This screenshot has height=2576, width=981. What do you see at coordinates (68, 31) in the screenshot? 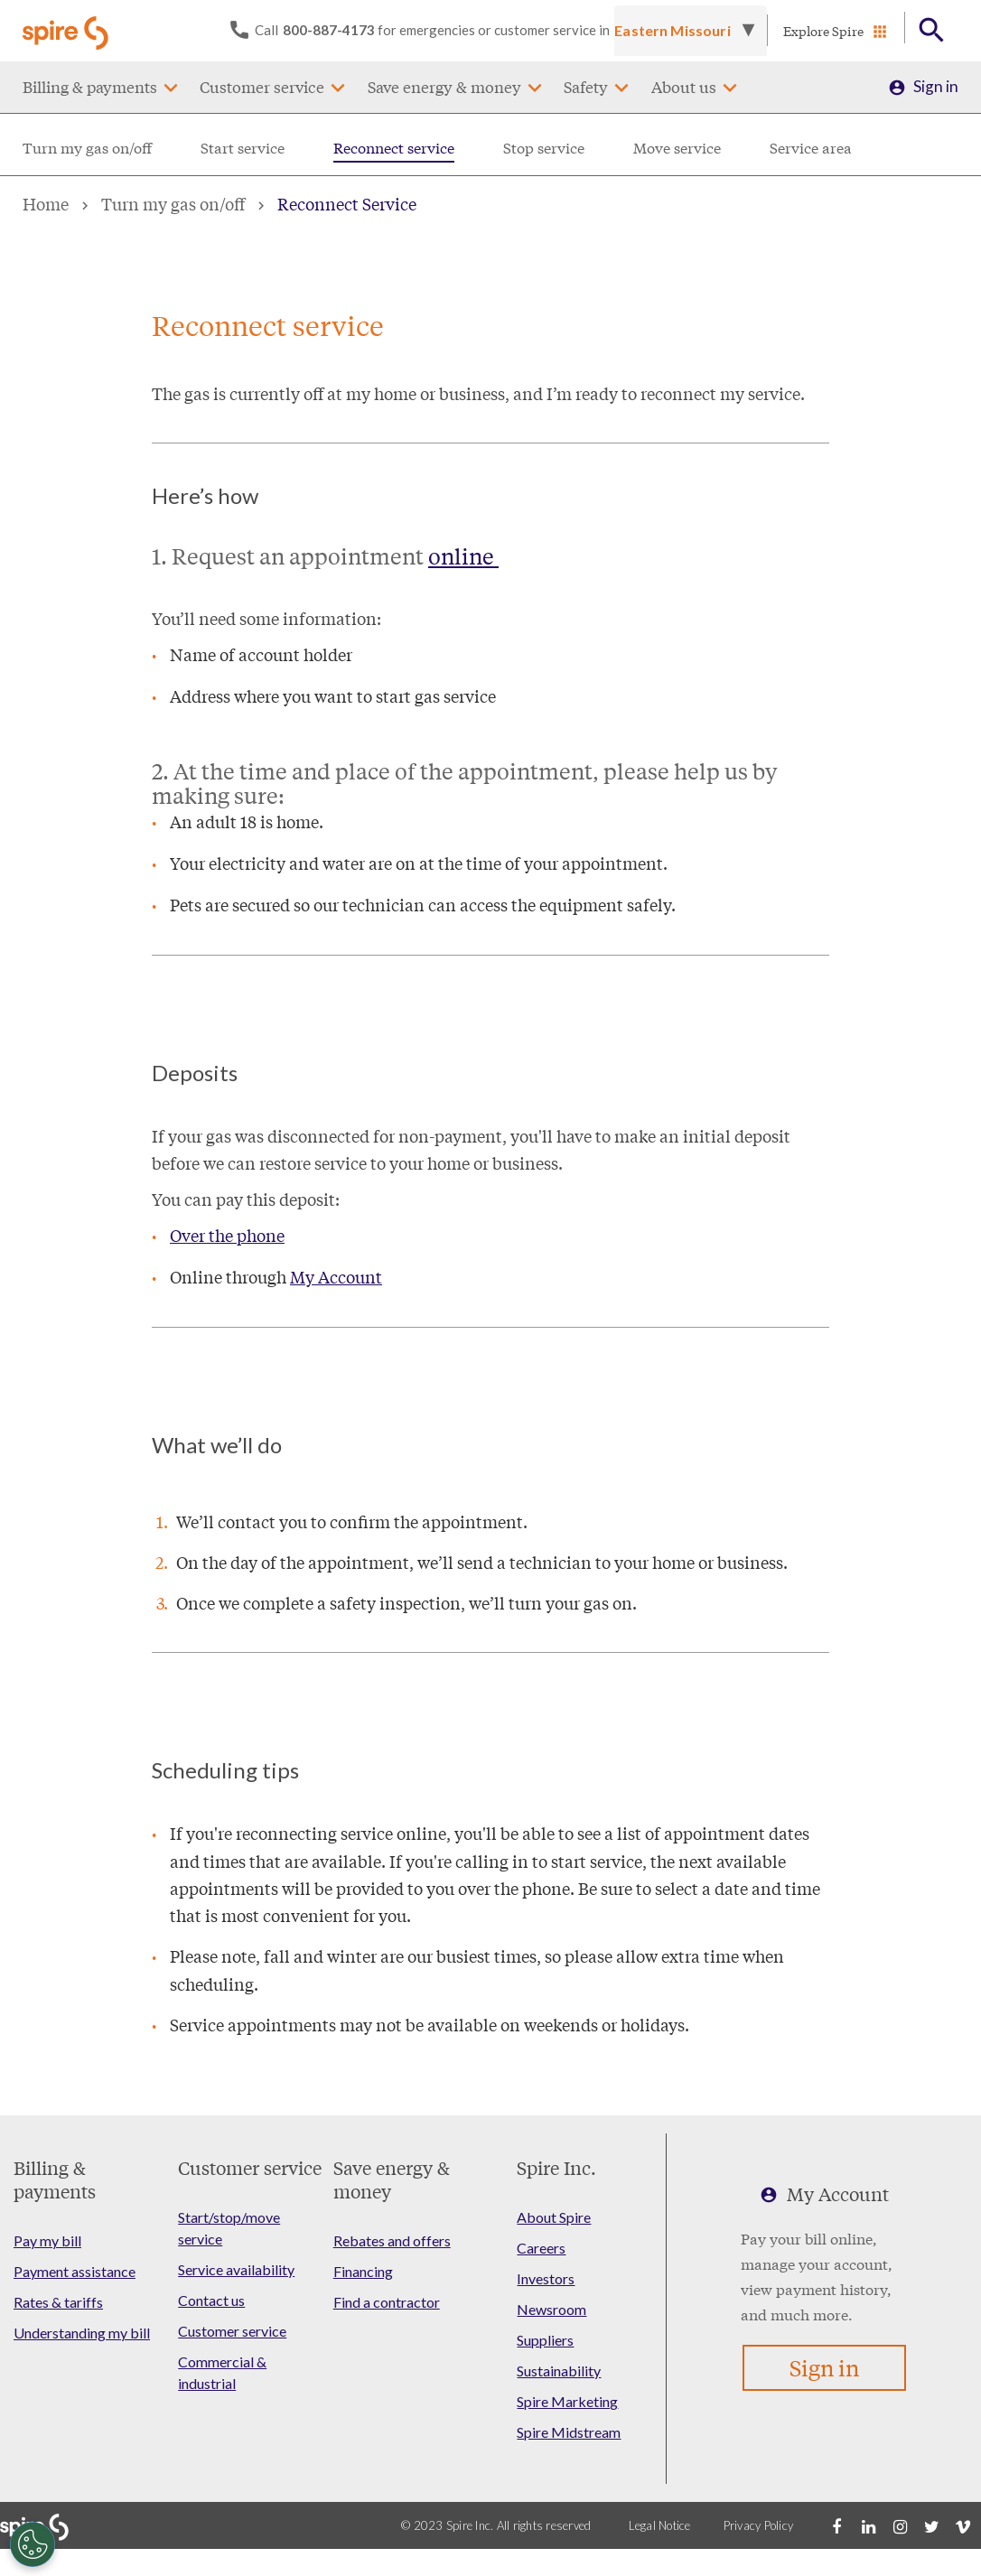
I see `[Go to Spire home page]` at bounding box center [68, 31].